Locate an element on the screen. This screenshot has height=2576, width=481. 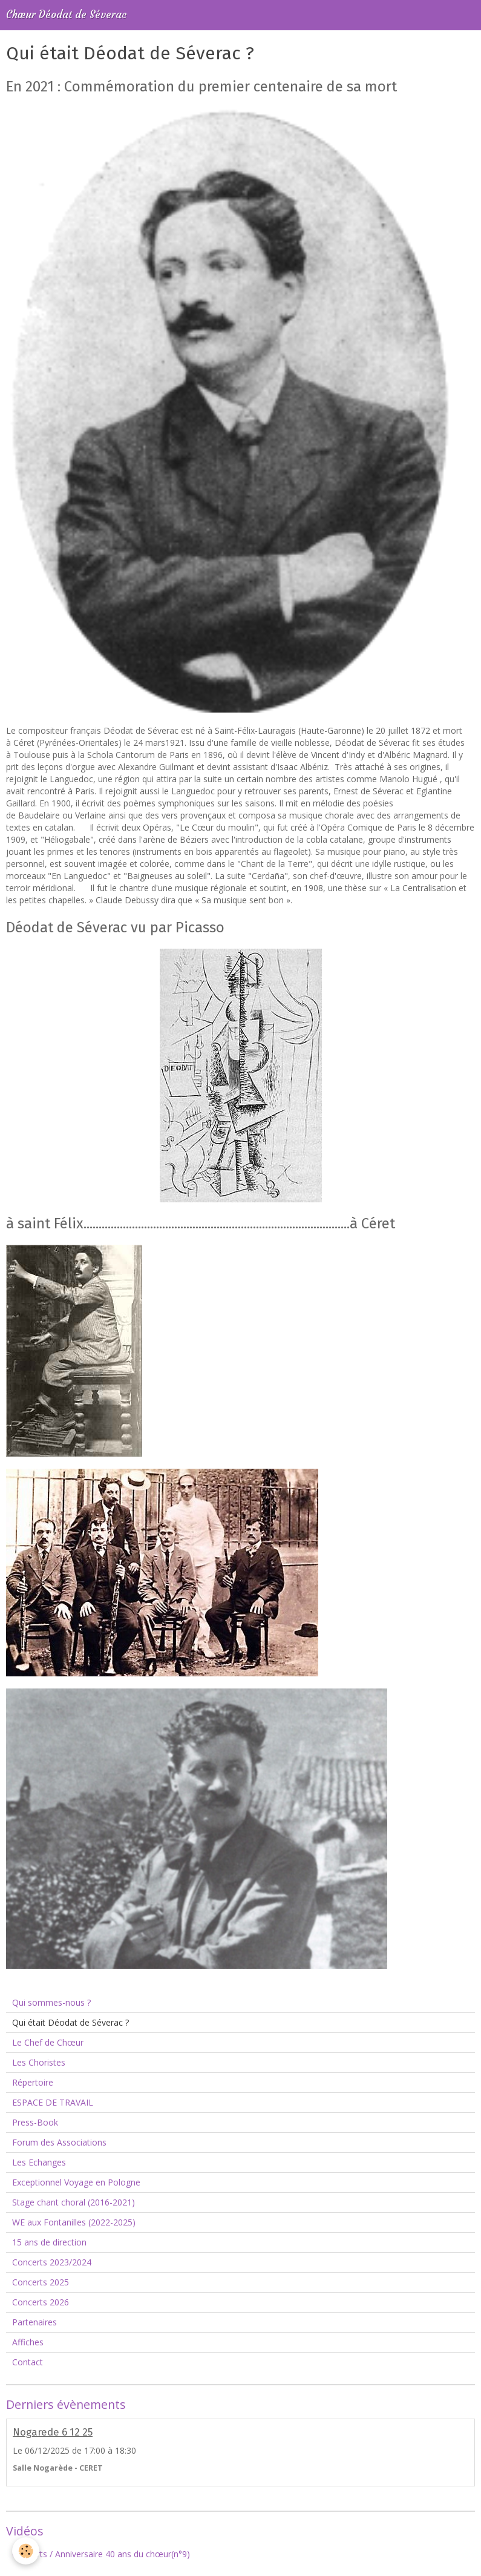
Affiches is located at coordinates (28, 2342).